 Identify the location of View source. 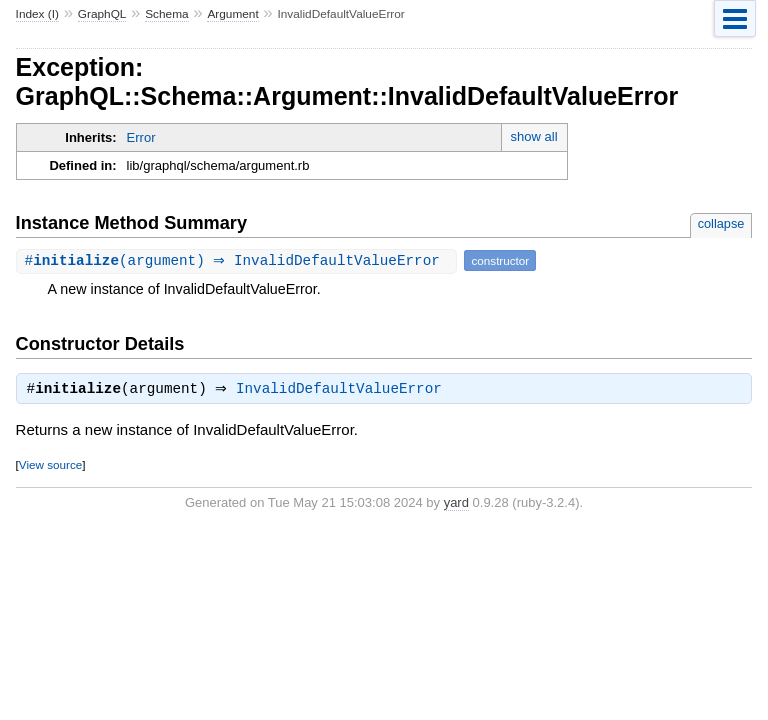
(50, 466).